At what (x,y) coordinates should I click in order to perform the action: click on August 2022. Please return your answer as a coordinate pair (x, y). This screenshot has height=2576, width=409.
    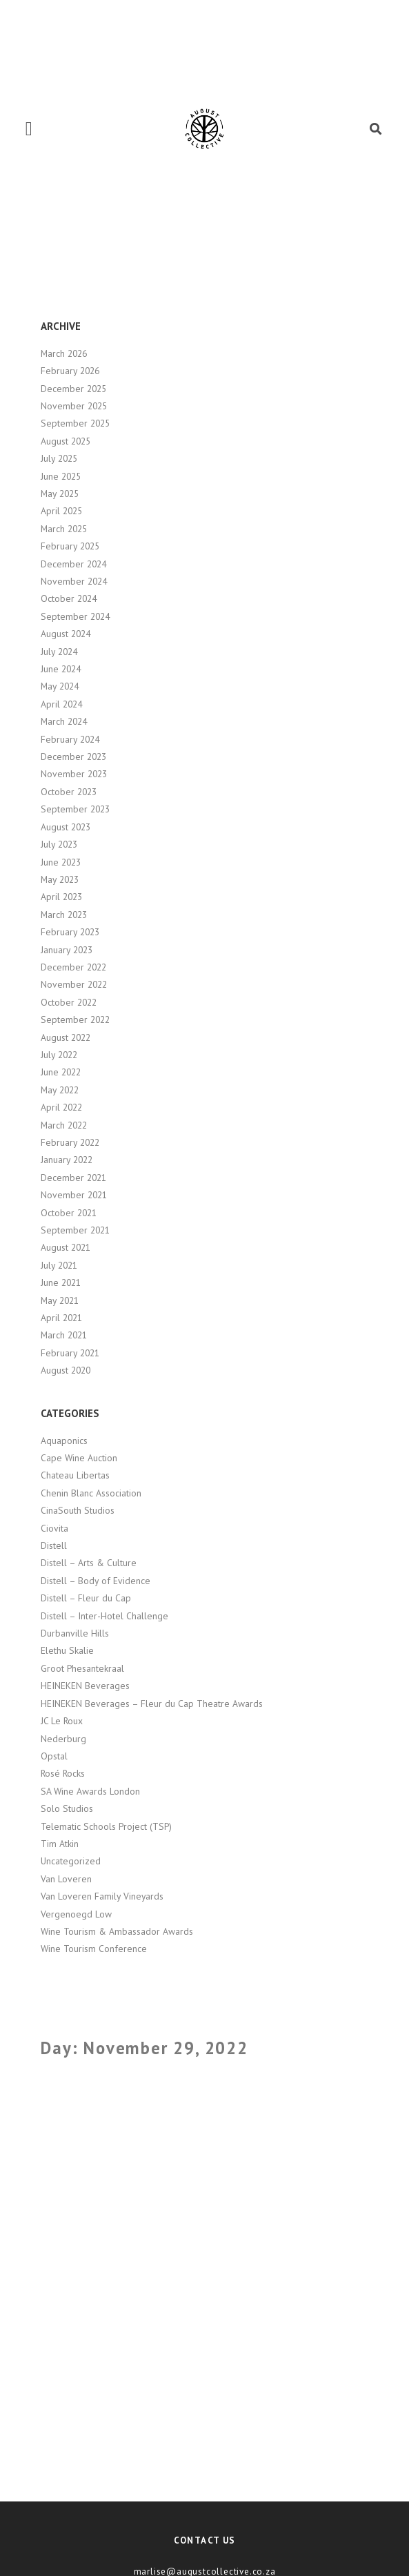
    Looking at the image, I should click on (65, 1037).